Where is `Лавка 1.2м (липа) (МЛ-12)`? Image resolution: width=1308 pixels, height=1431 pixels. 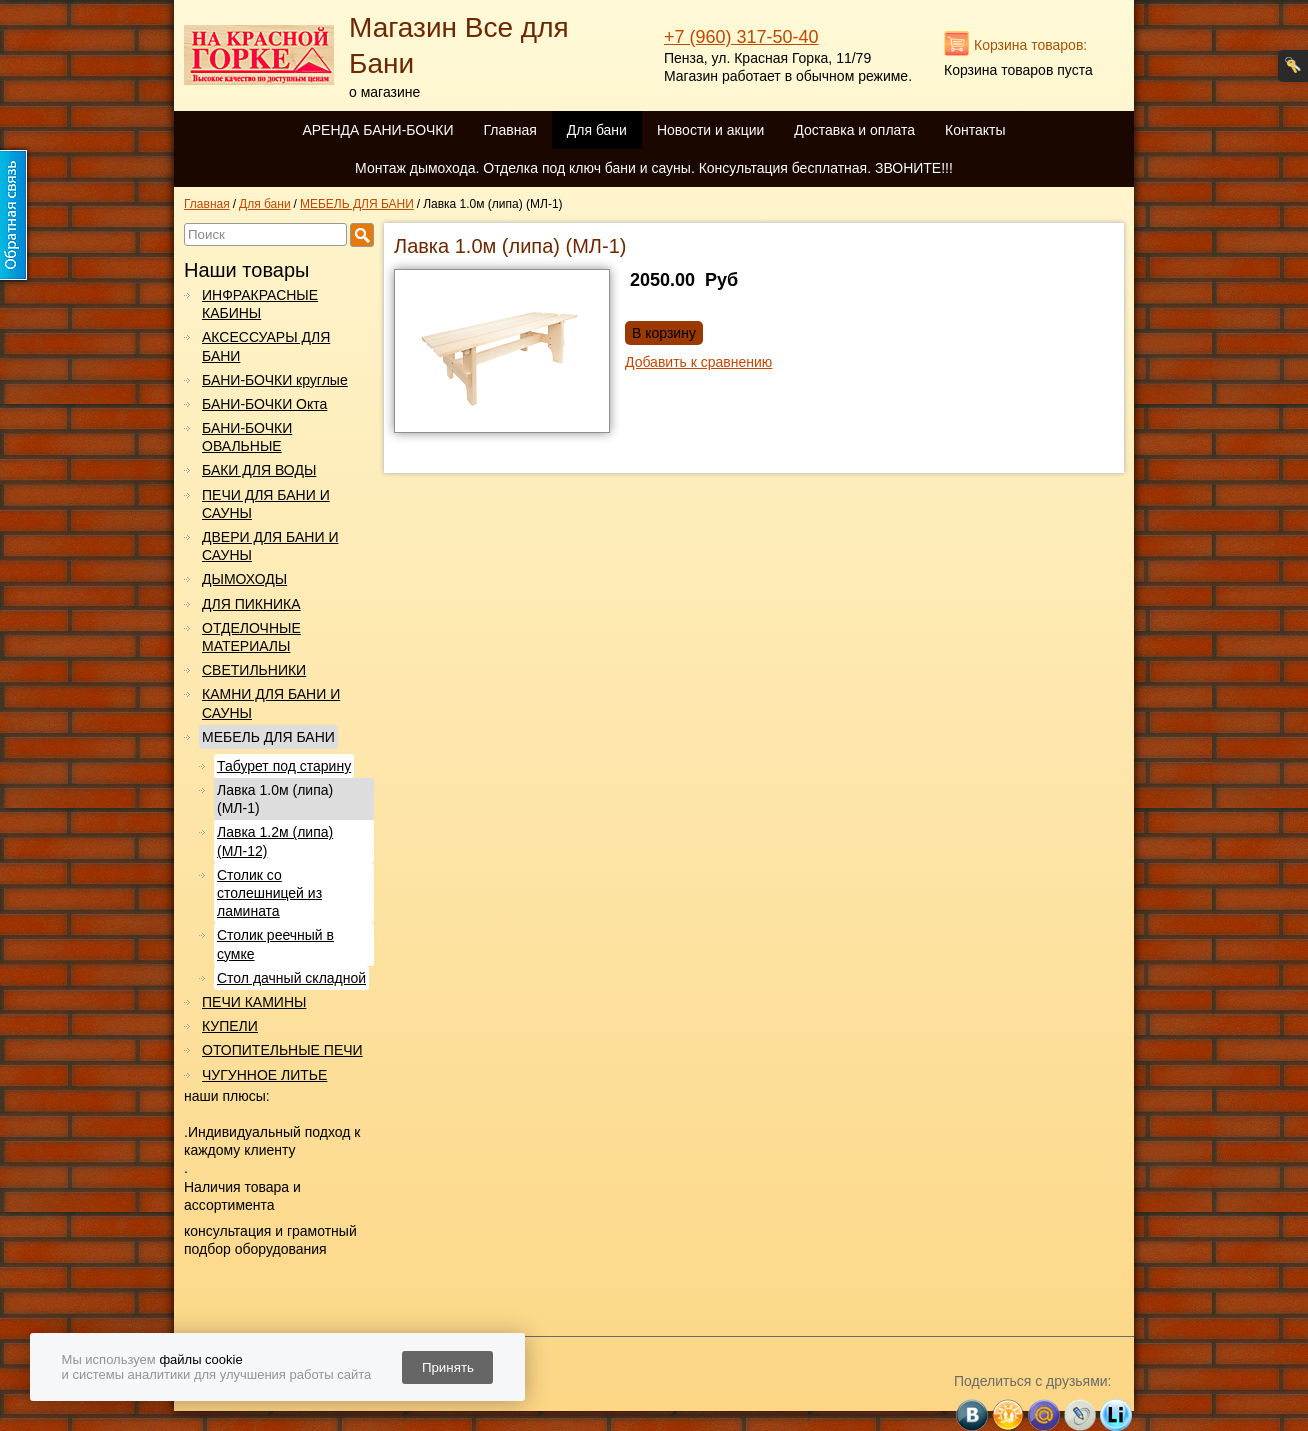 Лавка 1.2м (липа) (МЛ-12) is located at coordinates (275, 841).